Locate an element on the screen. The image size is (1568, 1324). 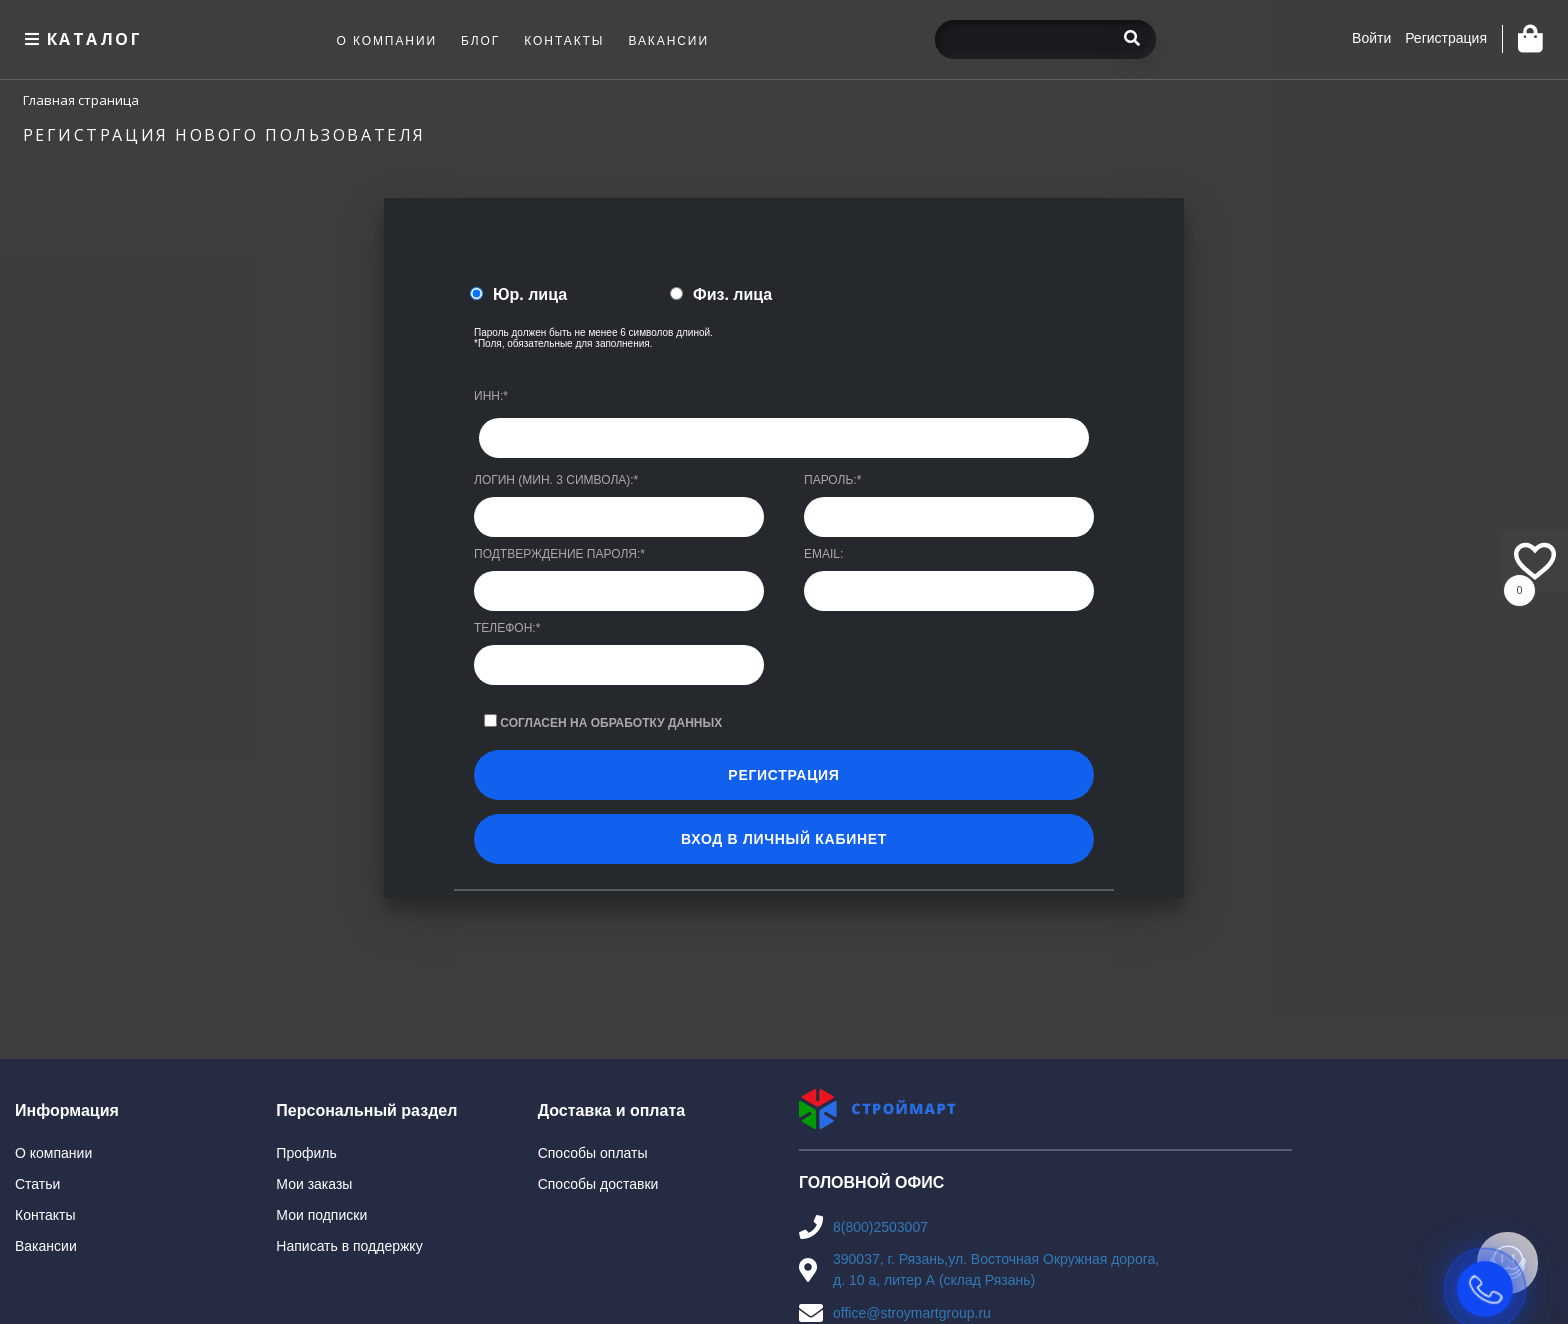
Мои заказы is located at coordinates (314, 1184).